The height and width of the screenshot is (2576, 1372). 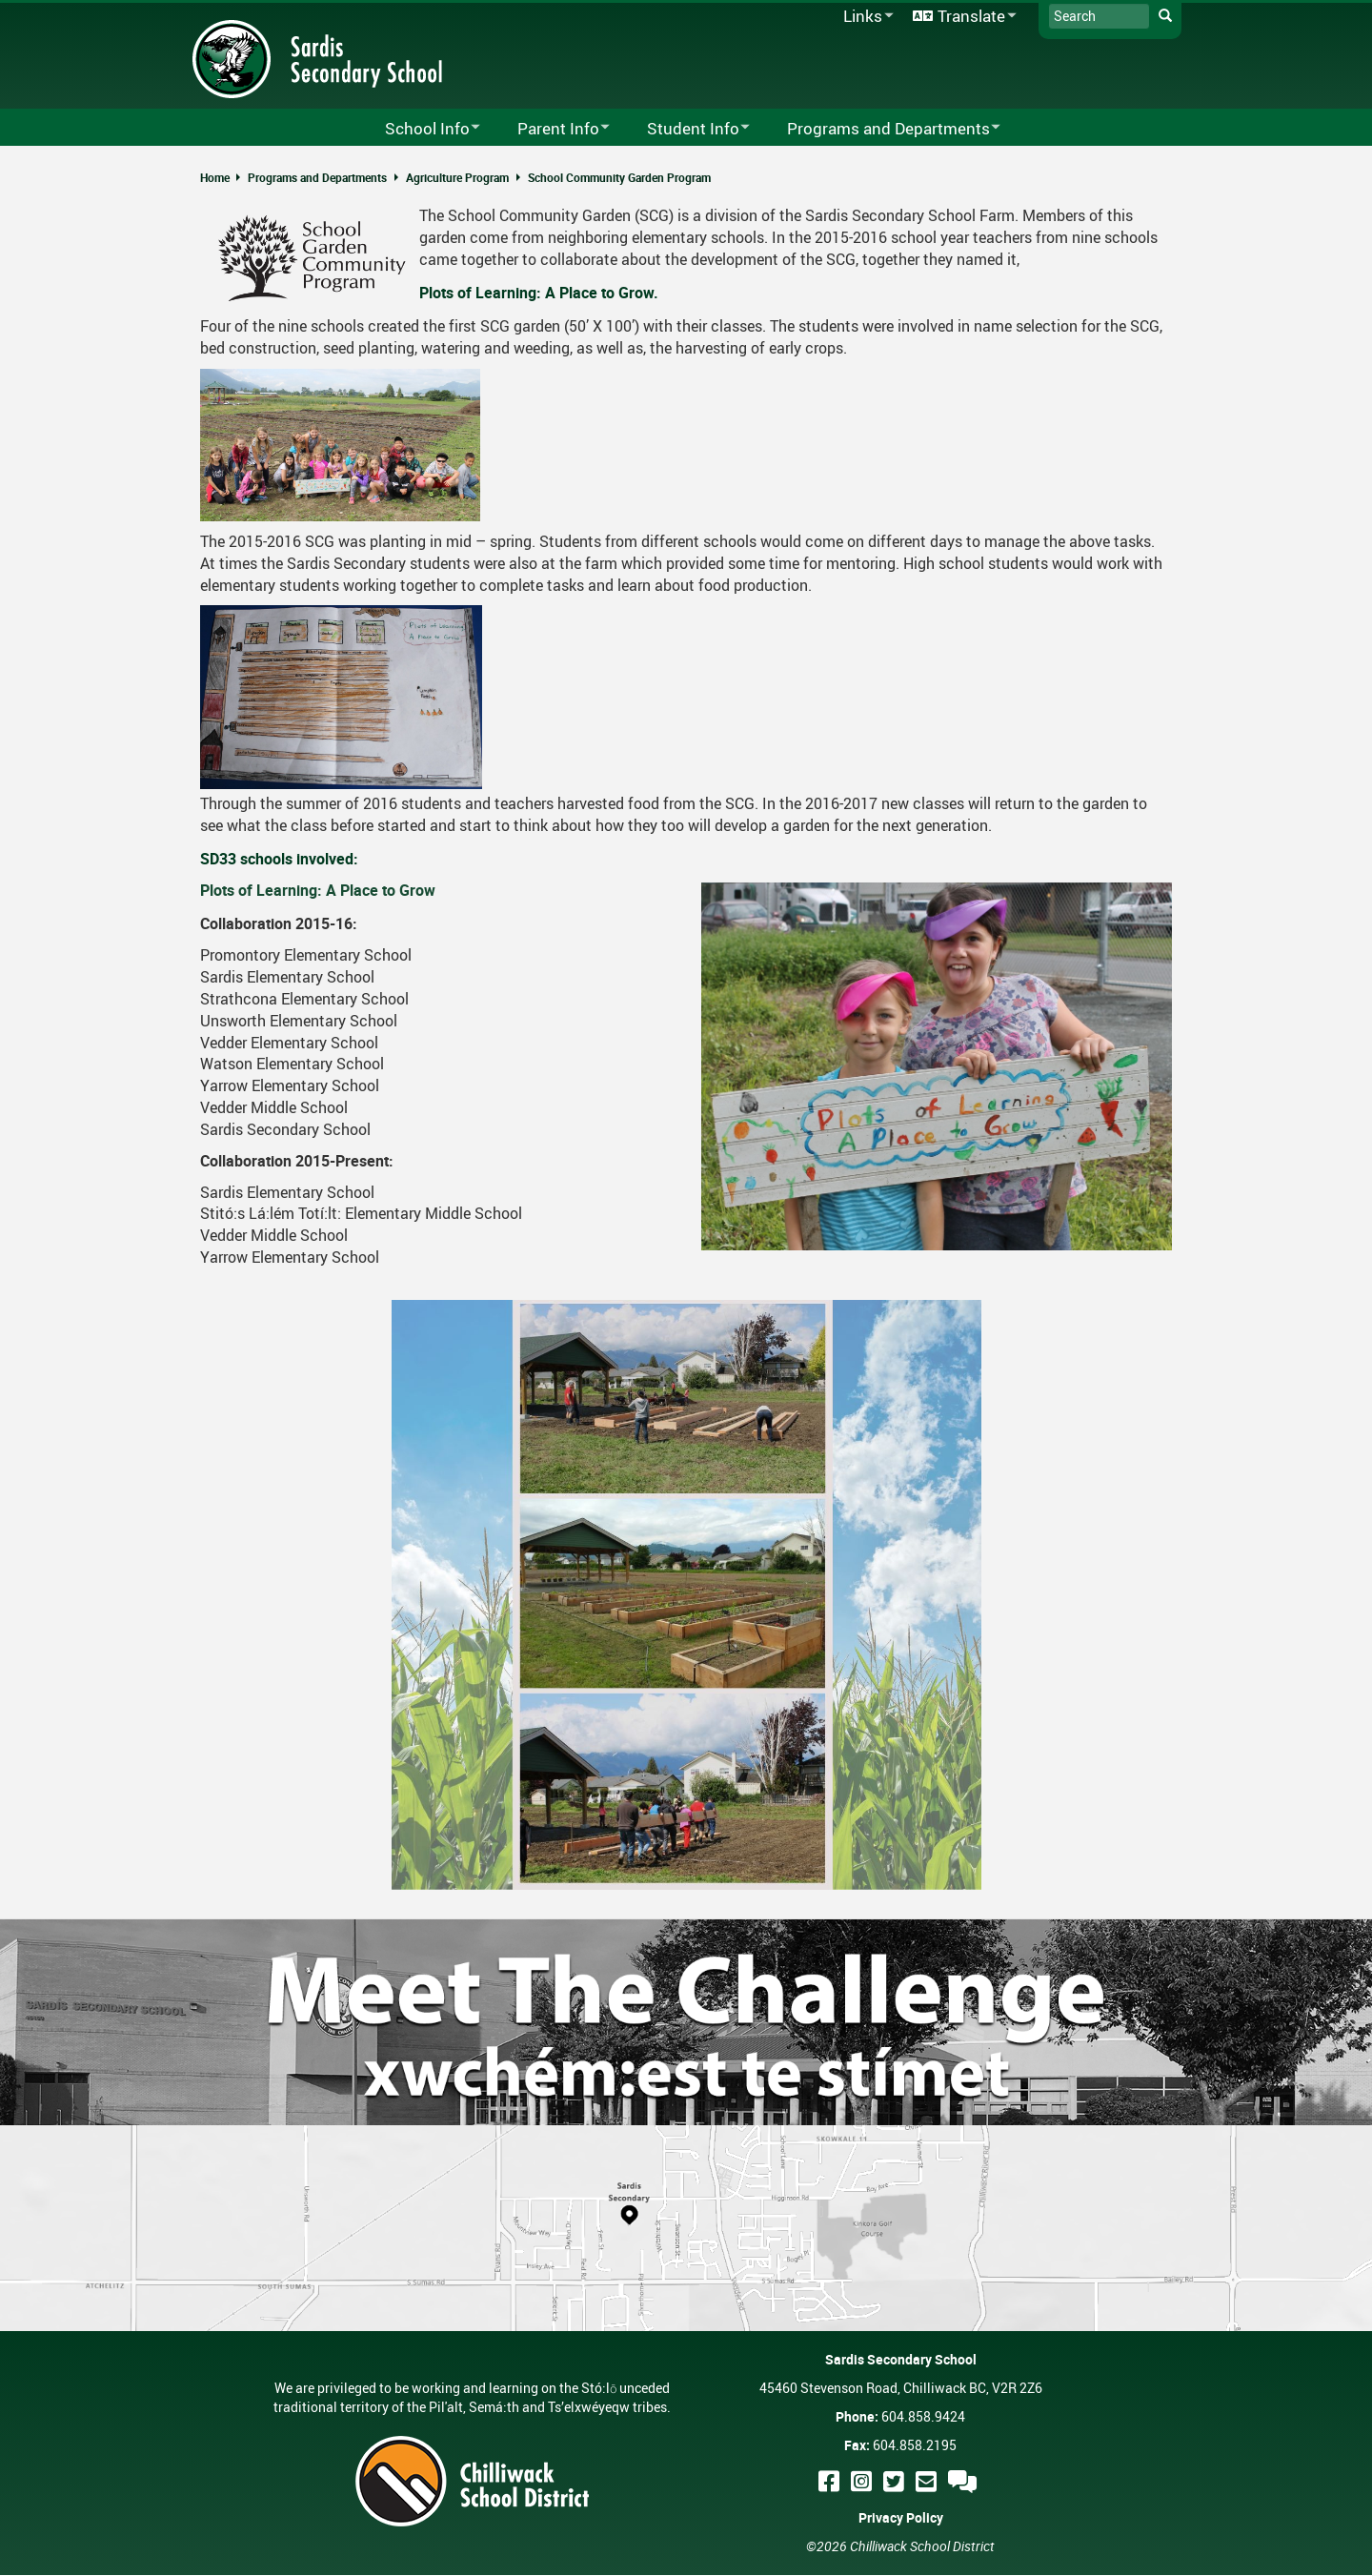 What do you see at coordinates (551, 129) in the screenshot?
I see `Parent Info [menuitem]` at bounding box center [551, 129].